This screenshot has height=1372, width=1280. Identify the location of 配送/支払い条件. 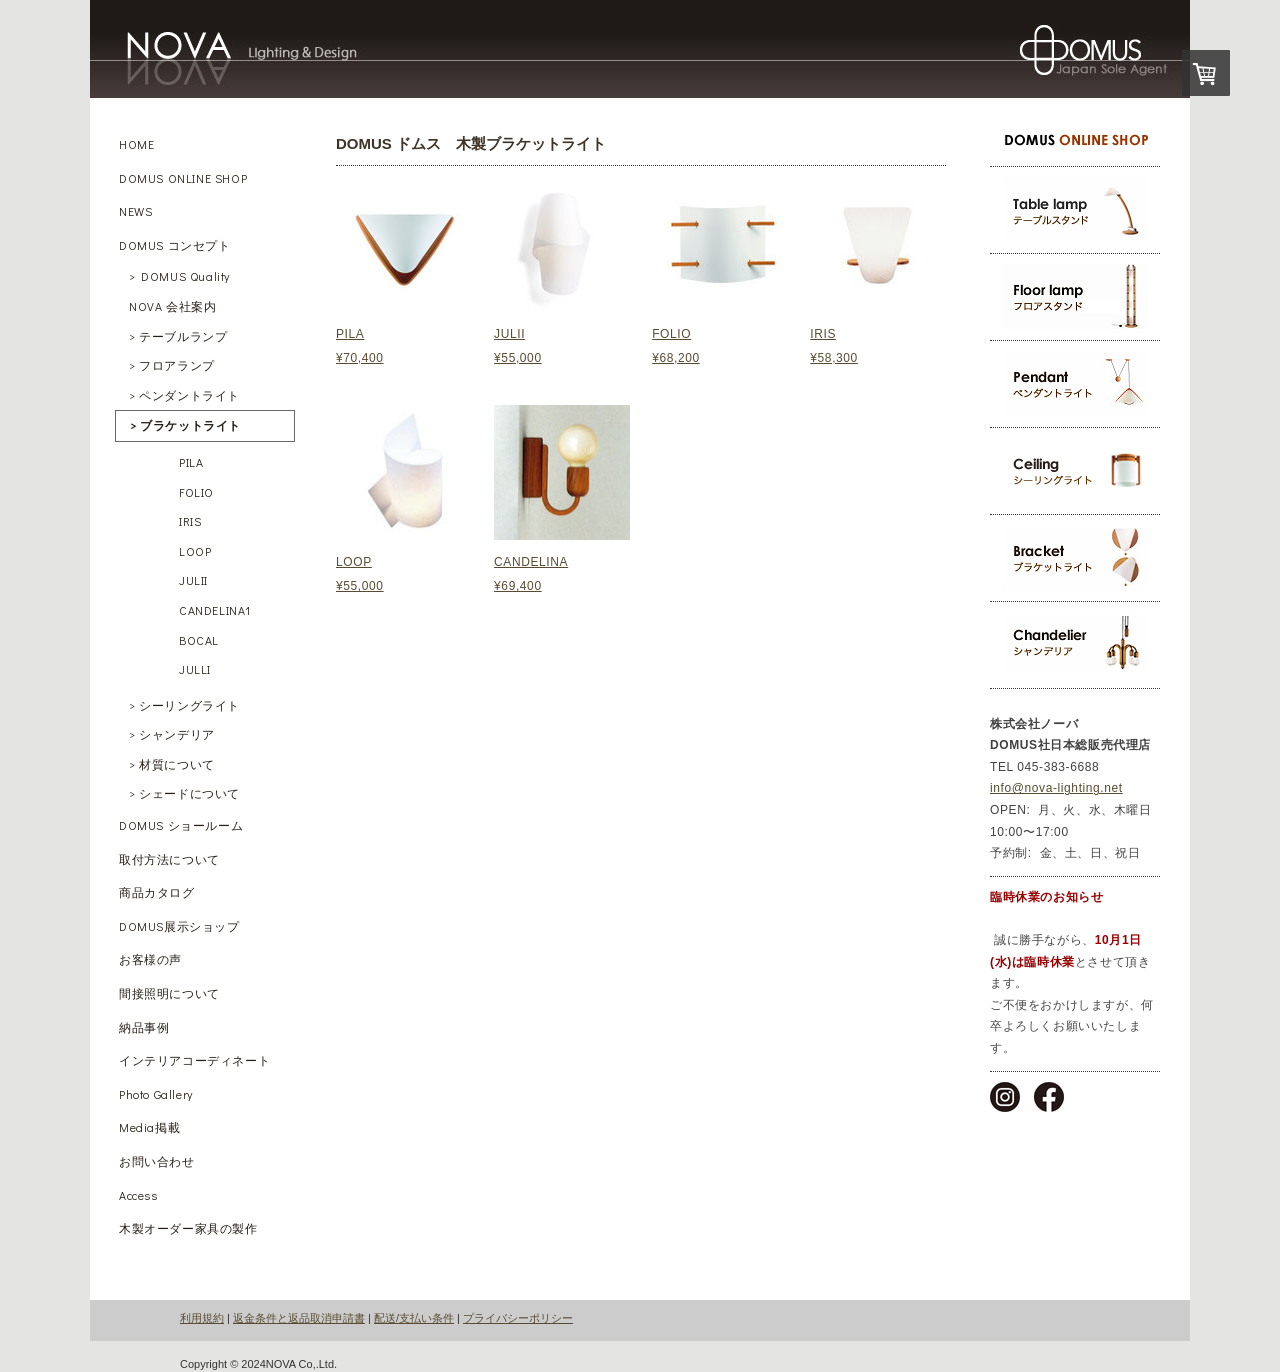
(414, 1318).